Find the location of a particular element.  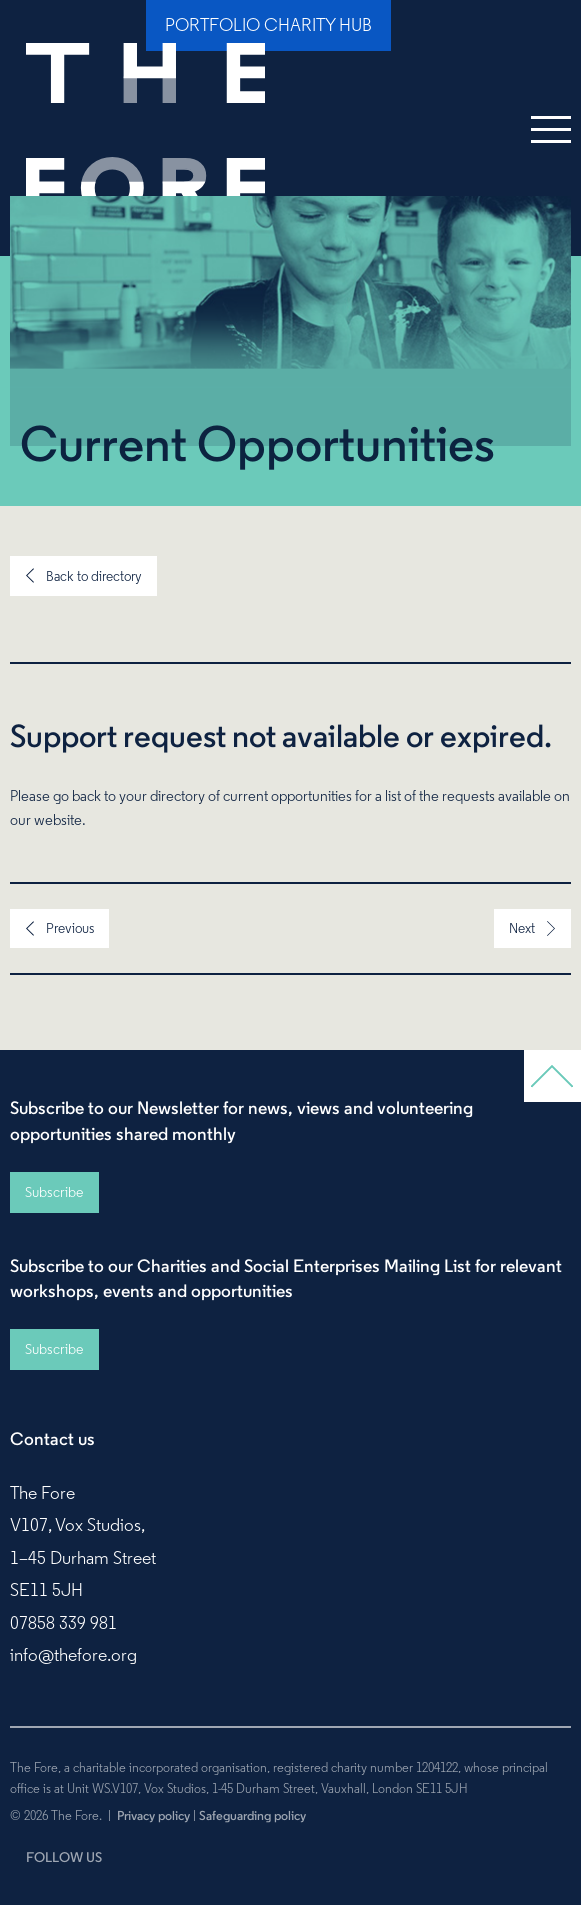

Next is located at coordinates (522, 928).